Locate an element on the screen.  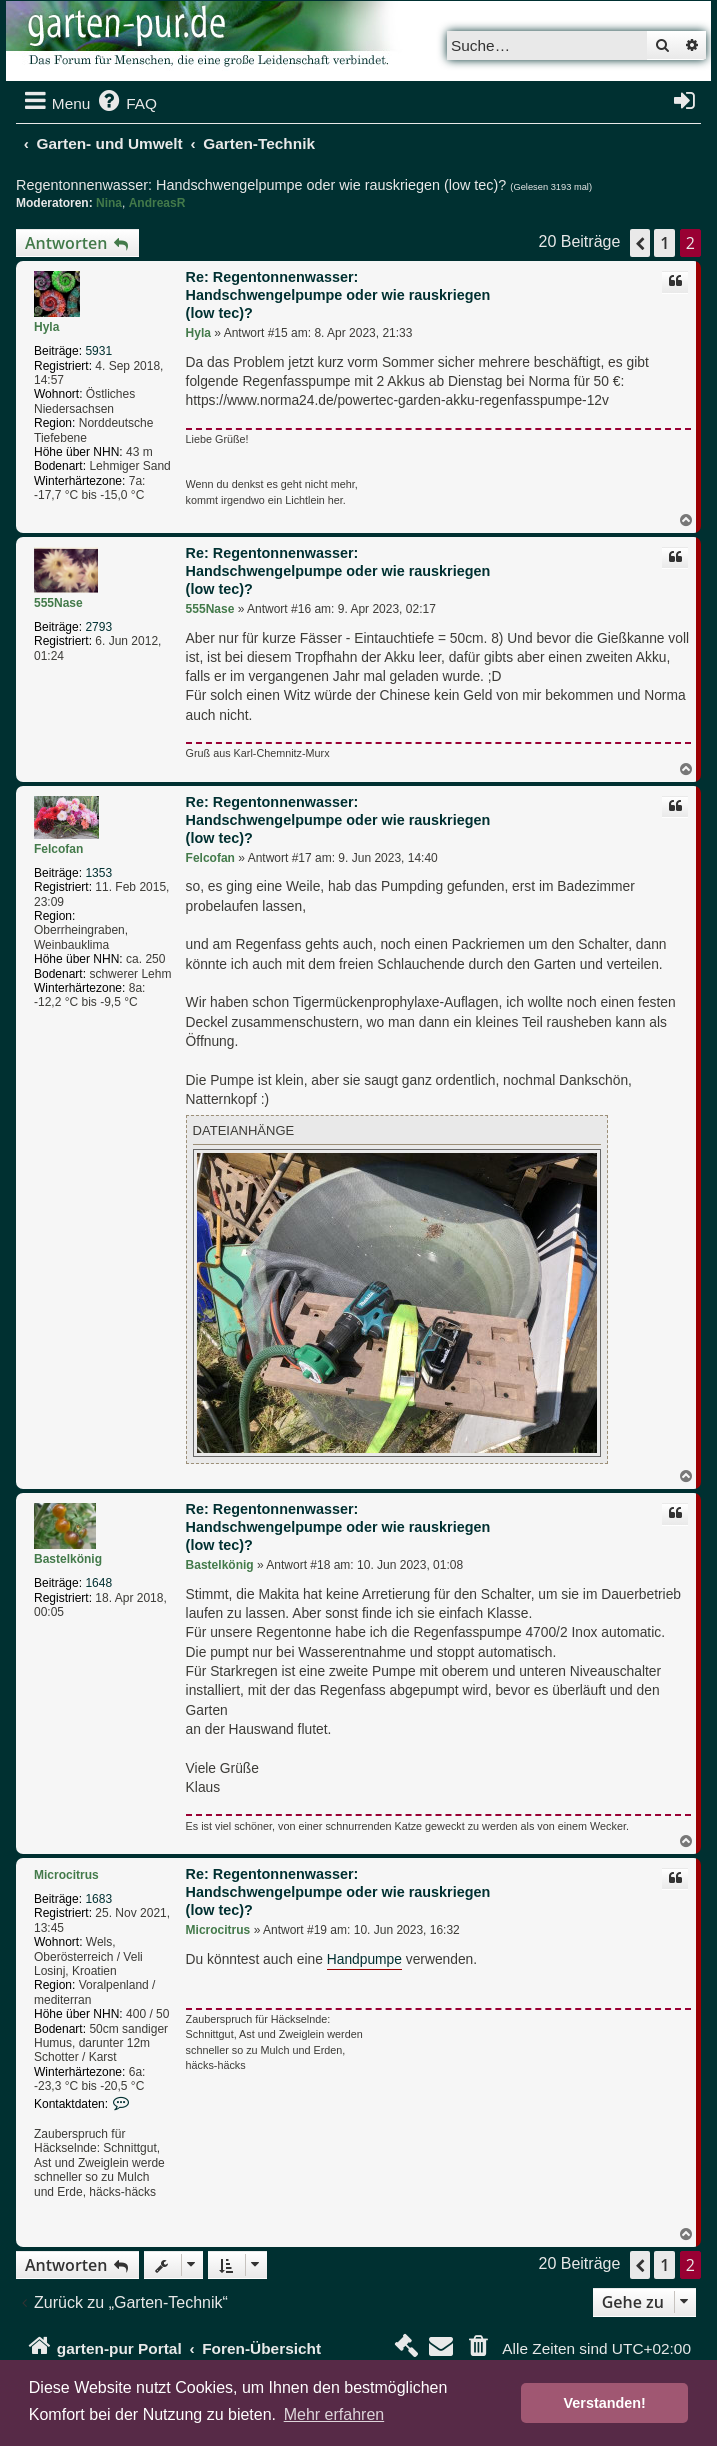
AndreasR is located at coordinates (157, 203).